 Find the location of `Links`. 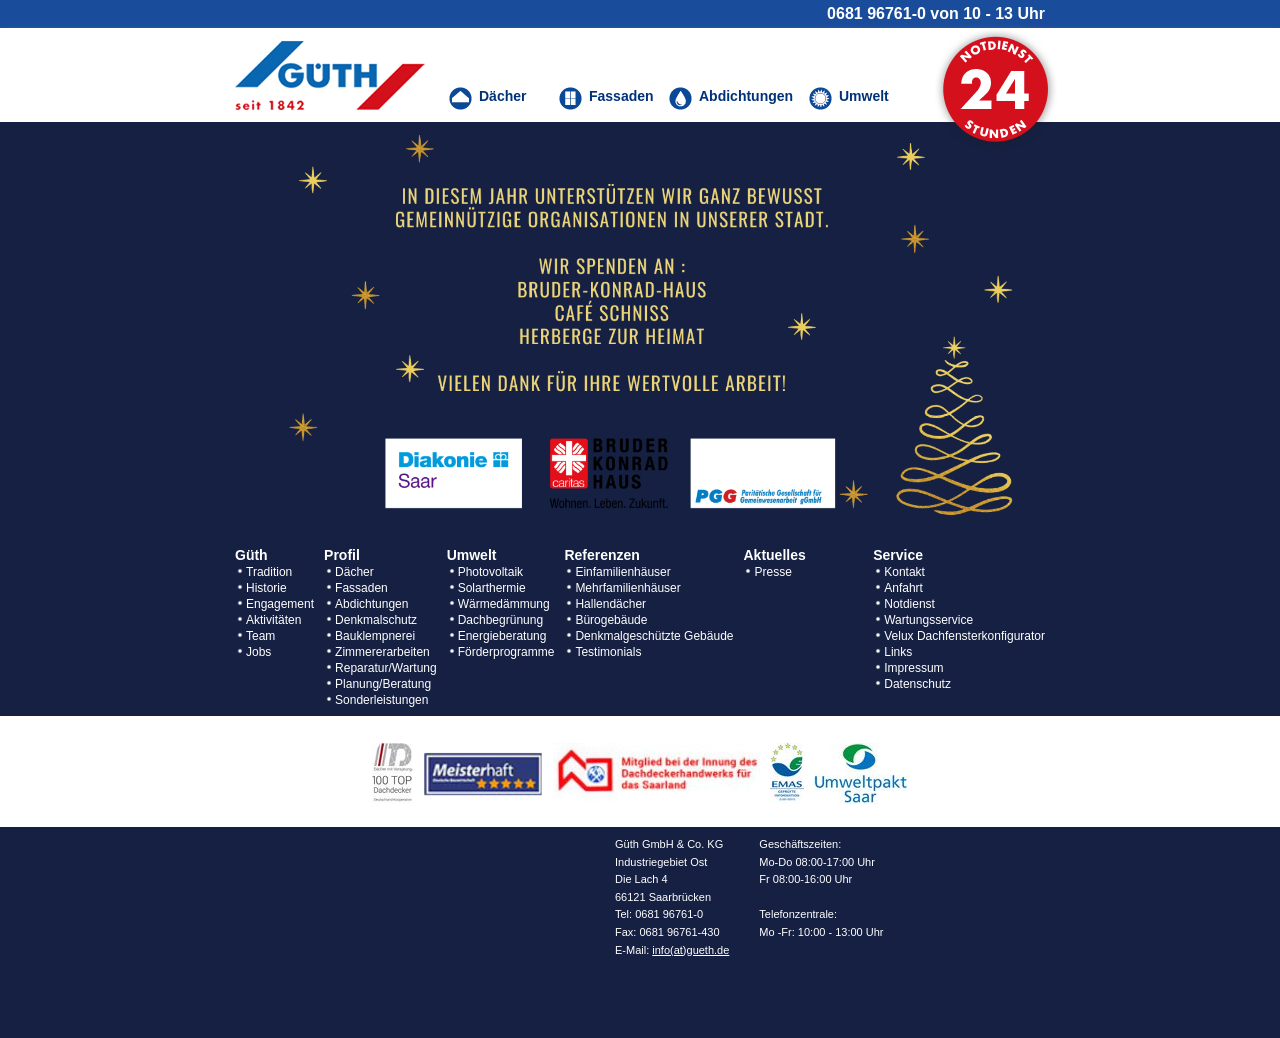

Links is located at coordinates (898, 652).